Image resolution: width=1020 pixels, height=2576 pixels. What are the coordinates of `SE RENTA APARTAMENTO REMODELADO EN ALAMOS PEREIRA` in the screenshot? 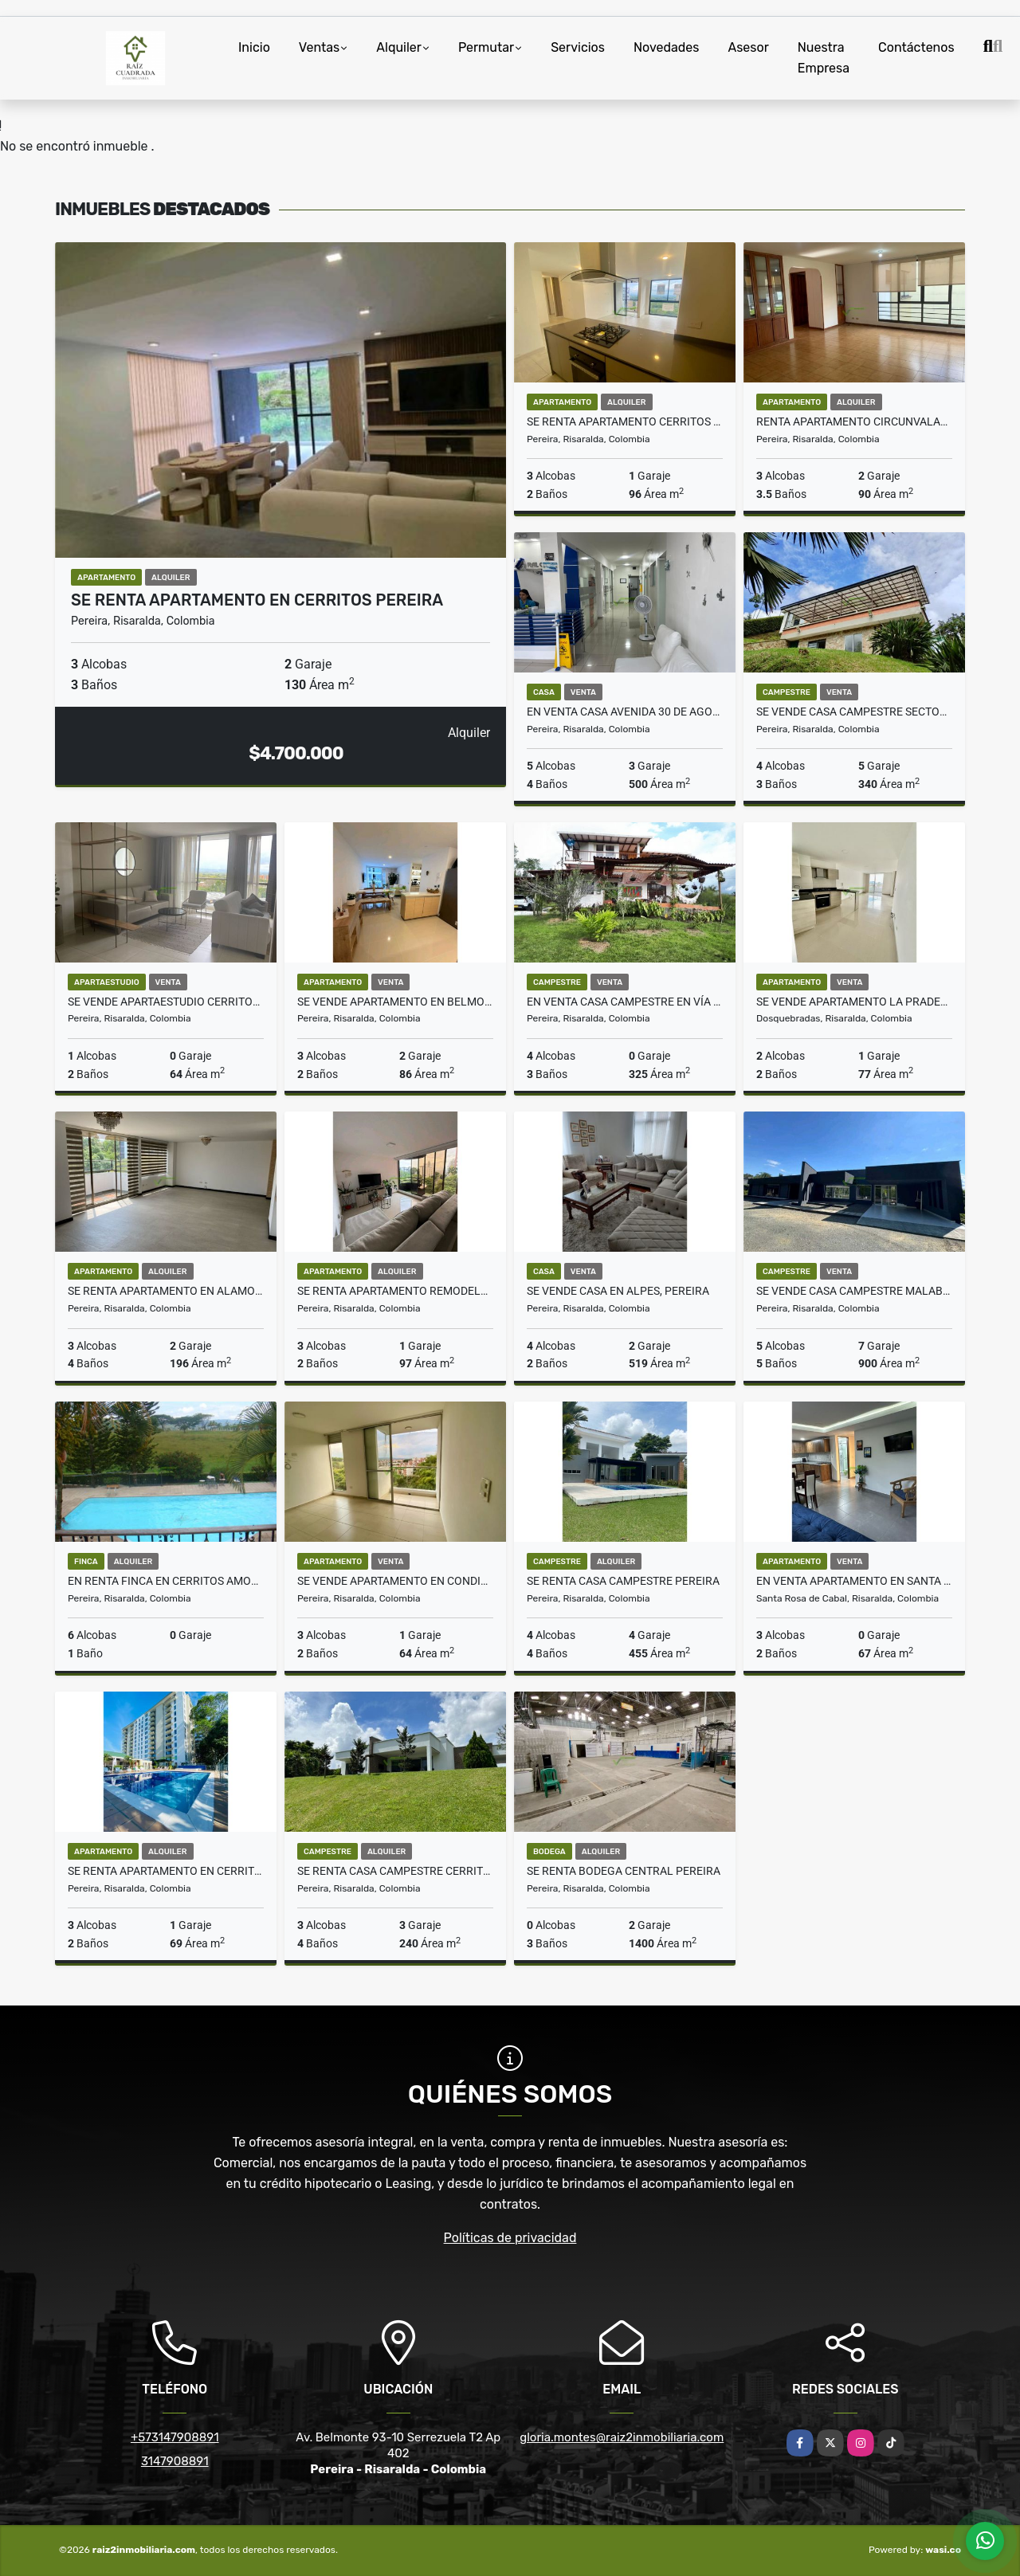 It's located at (395, 1290).